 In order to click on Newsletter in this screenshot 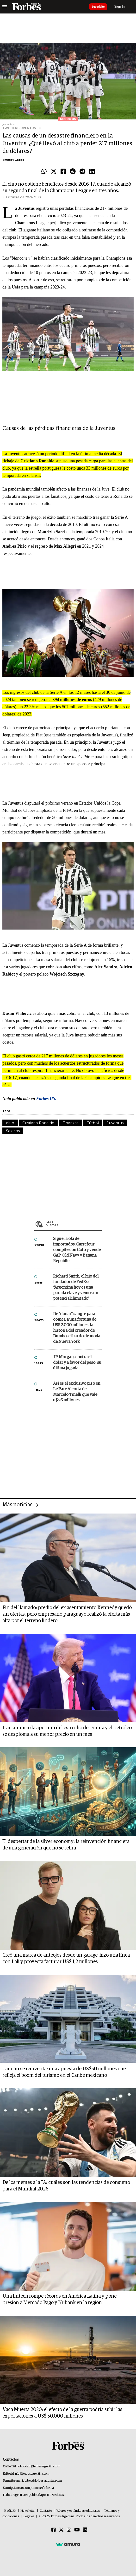, I will do `click(28, 2510)`.